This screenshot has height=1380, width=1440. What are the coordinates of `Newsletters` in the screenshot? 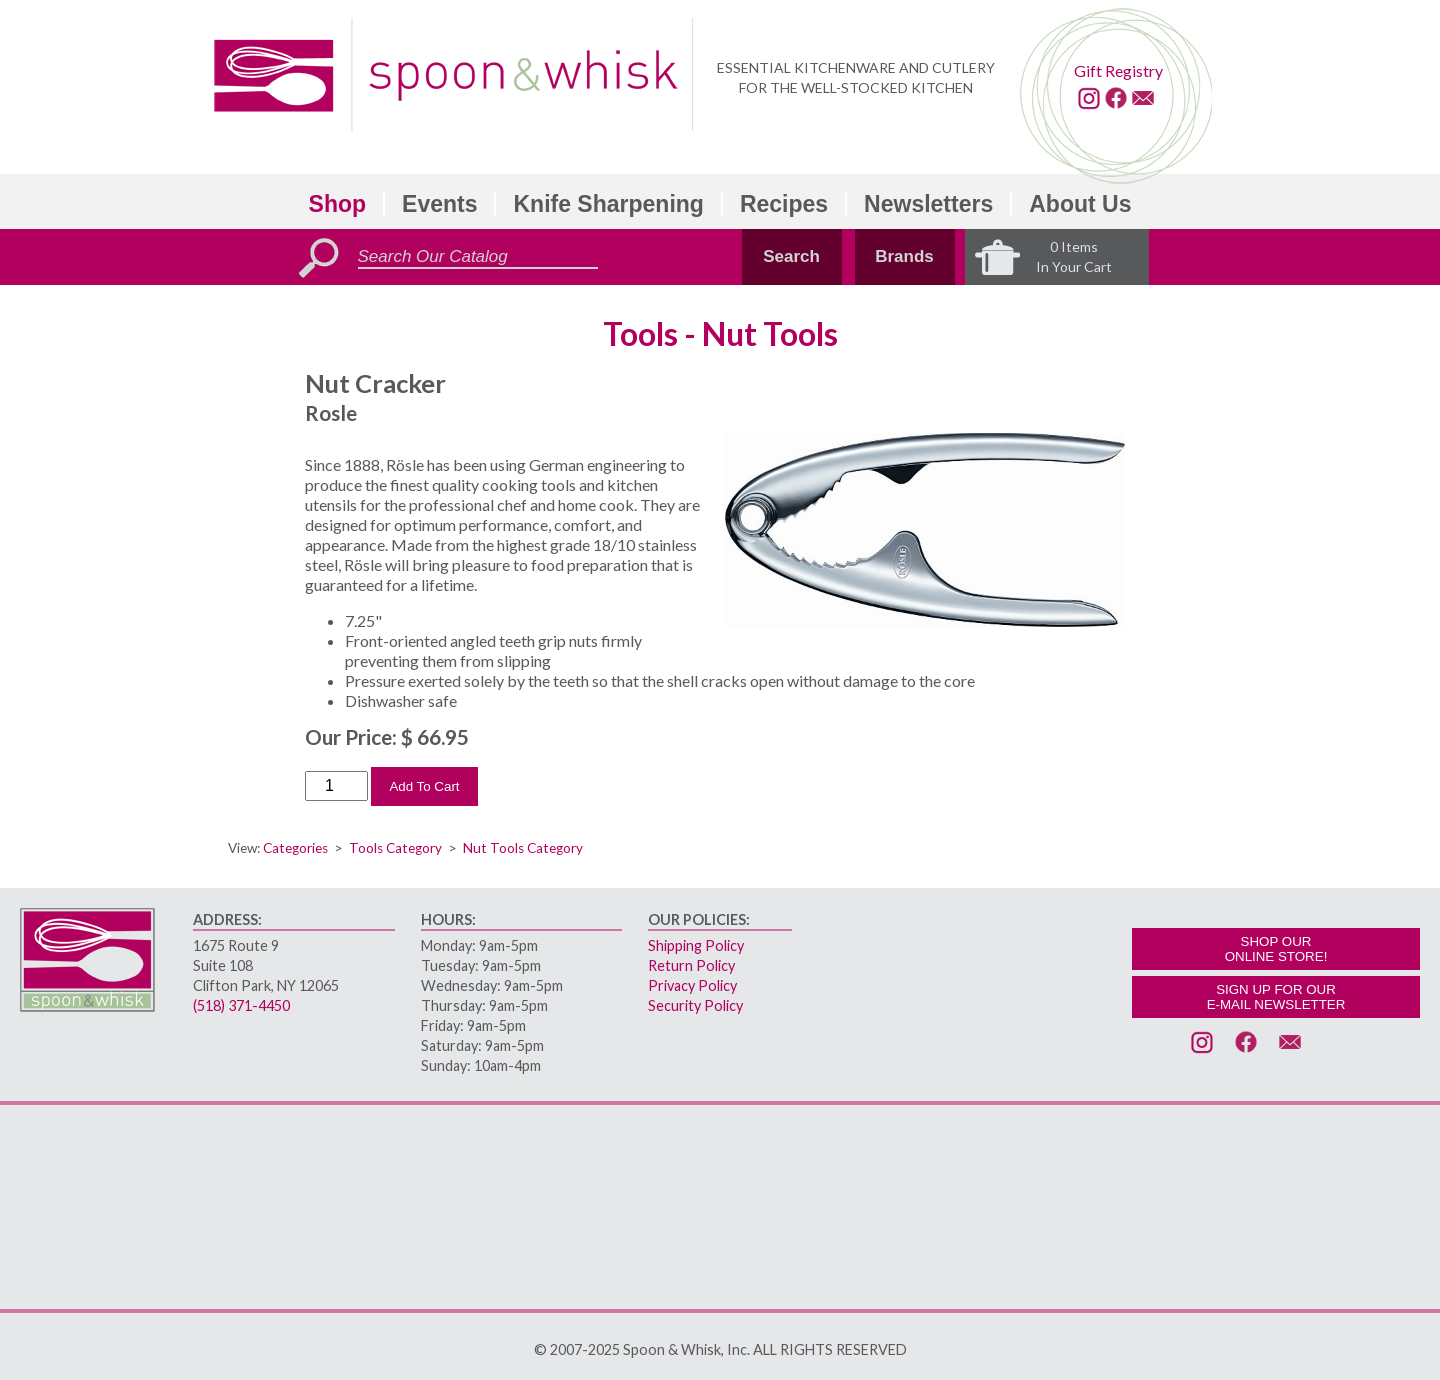 It's located at (928, 204).